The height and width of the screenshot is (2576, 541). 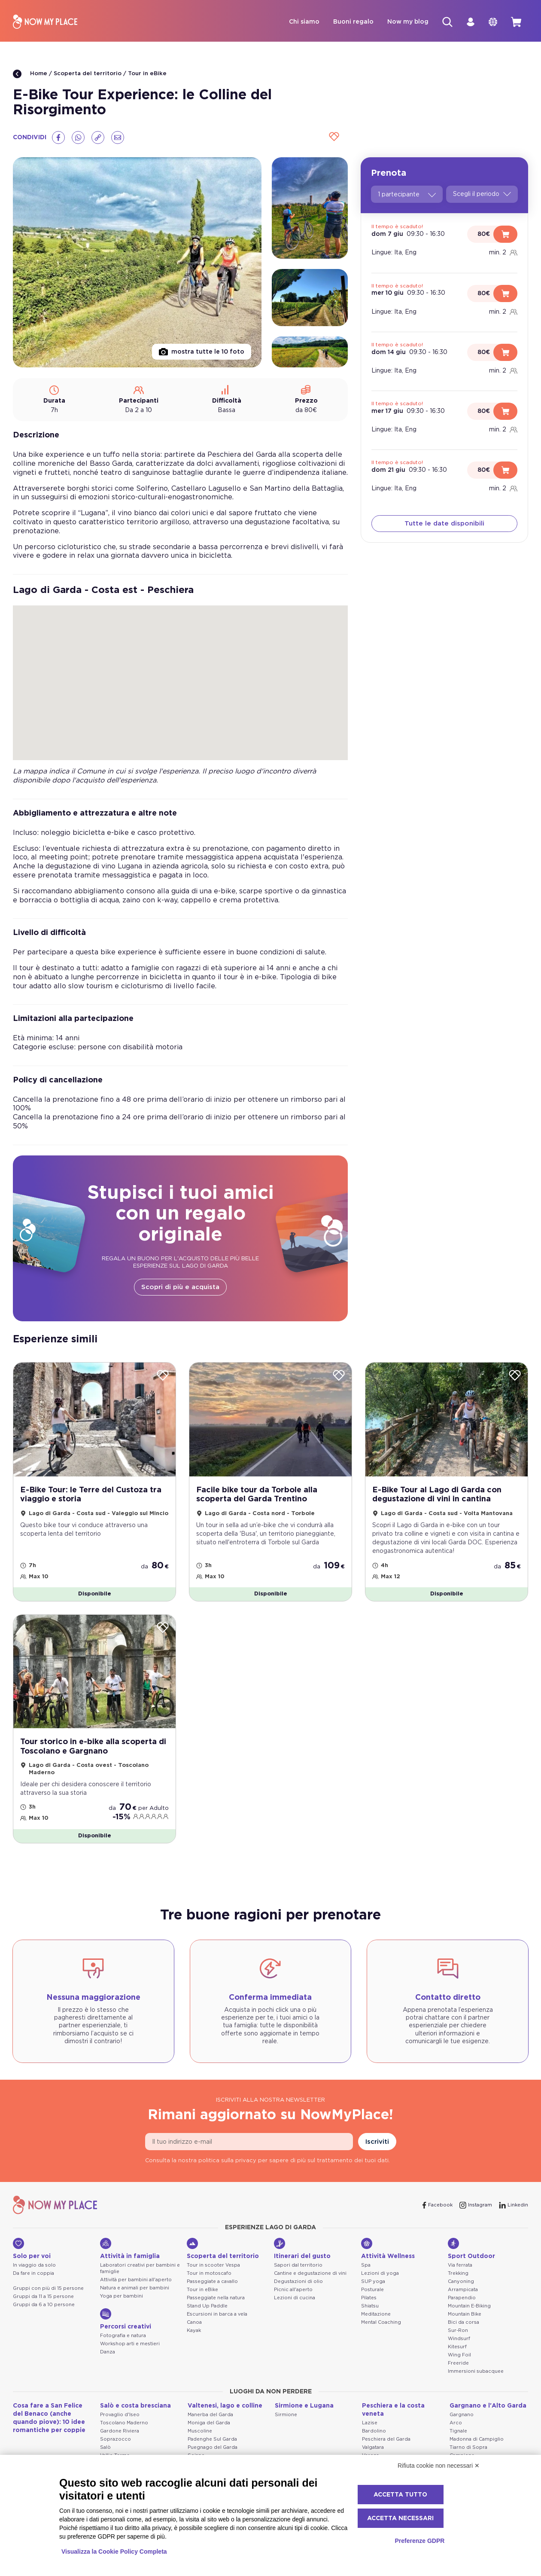 What do you see at coordinates (376, 2314) in the screenshot?
I see `Meditazione` at bounding box center [376, 2314].